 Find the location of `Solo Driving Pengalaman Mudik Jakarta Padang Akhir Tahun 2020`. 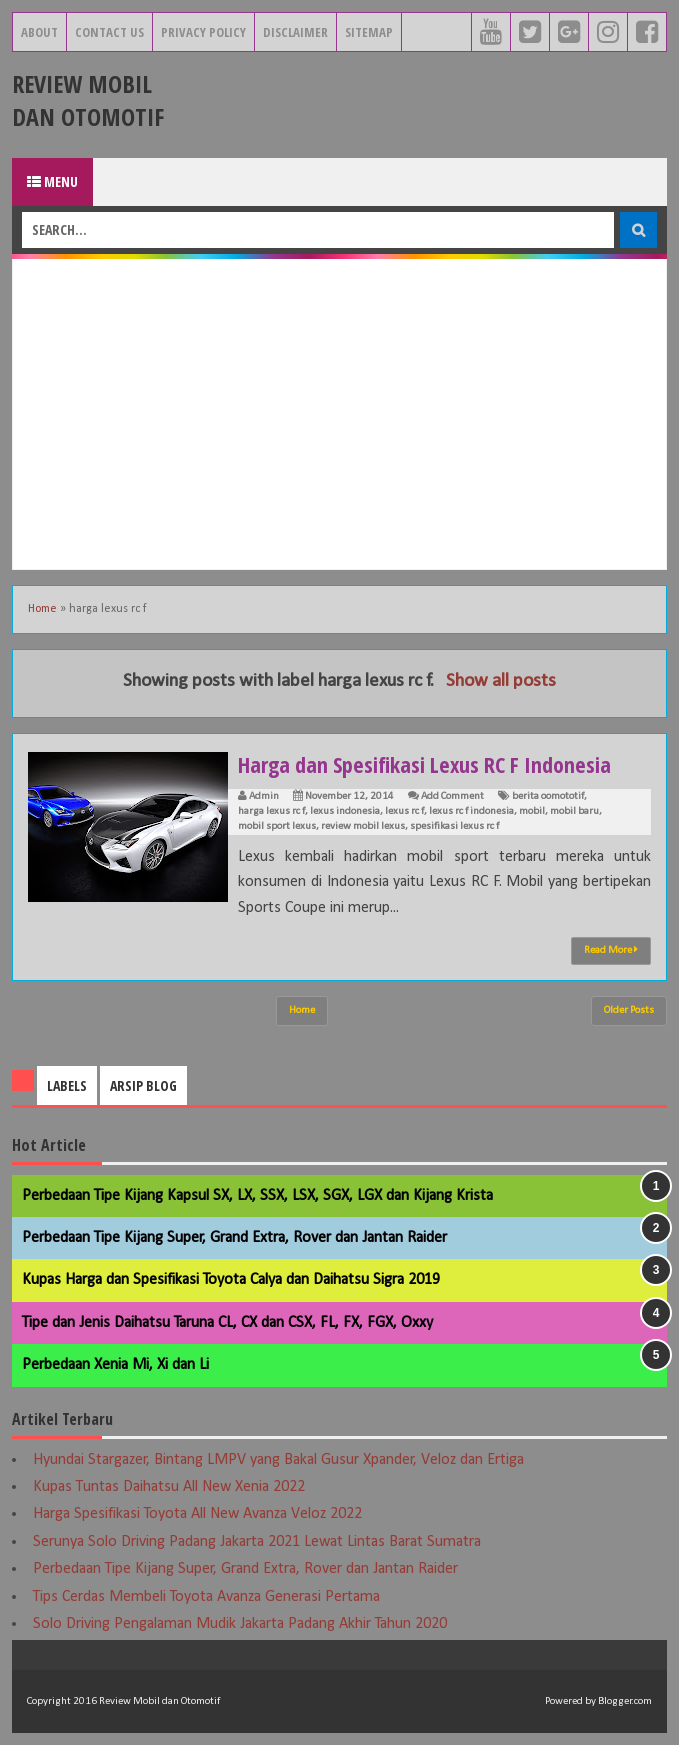

Solo Driving Pengalaman Mudik Jakarta Padang Akhir Tahun 2020 is located at coordinates (240, 1624).